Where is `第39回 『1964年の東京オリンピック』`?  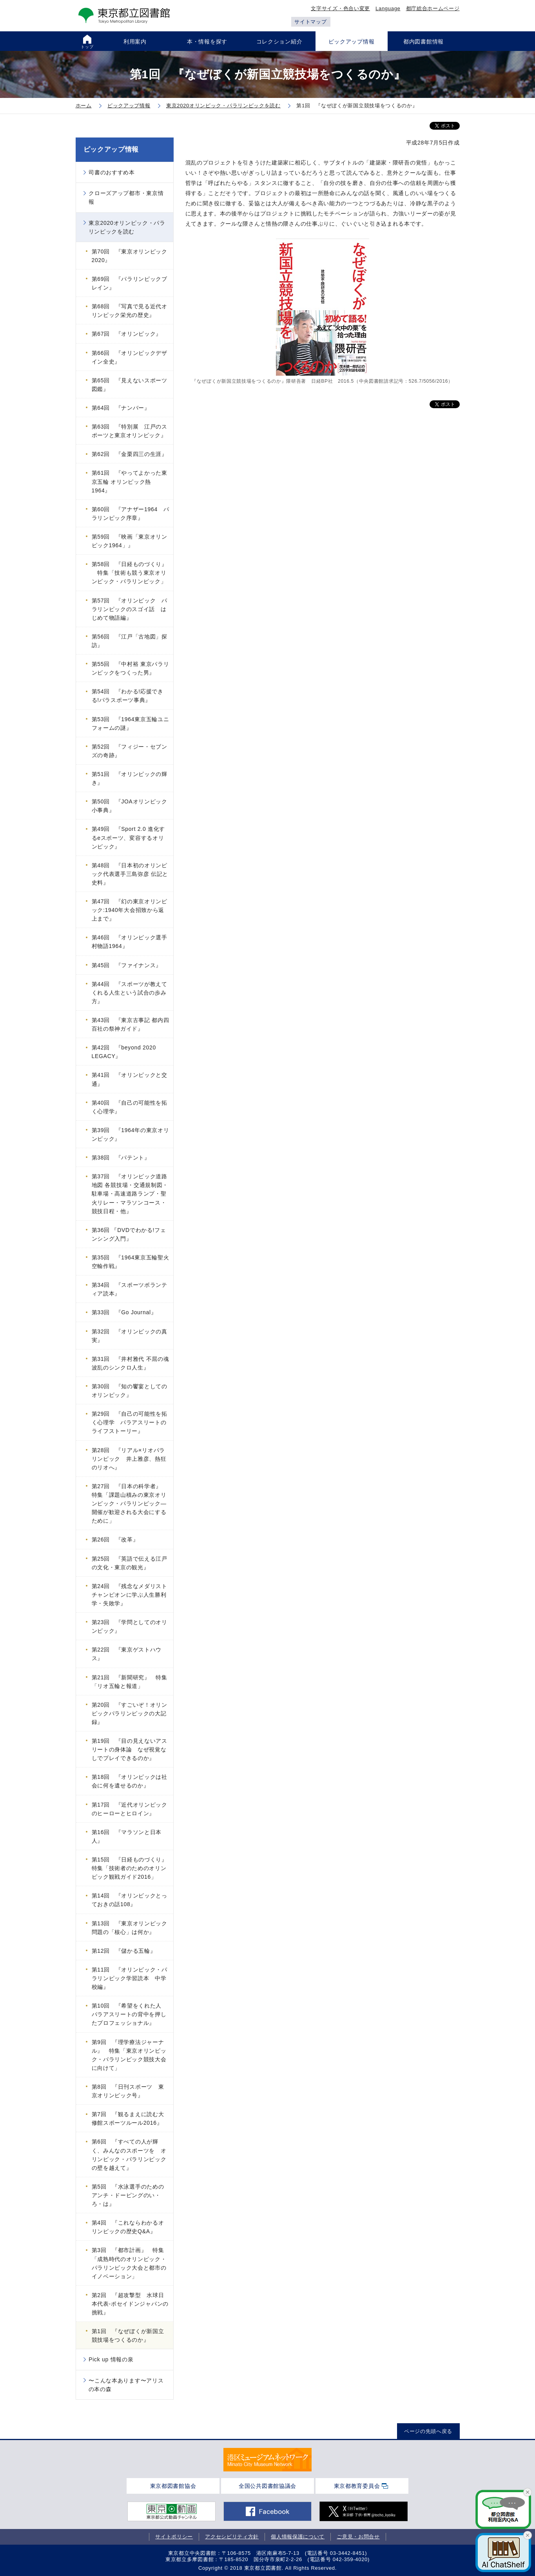
第39回 『1964年の東京オリンピック』 is located at coordinates (130, 1134).